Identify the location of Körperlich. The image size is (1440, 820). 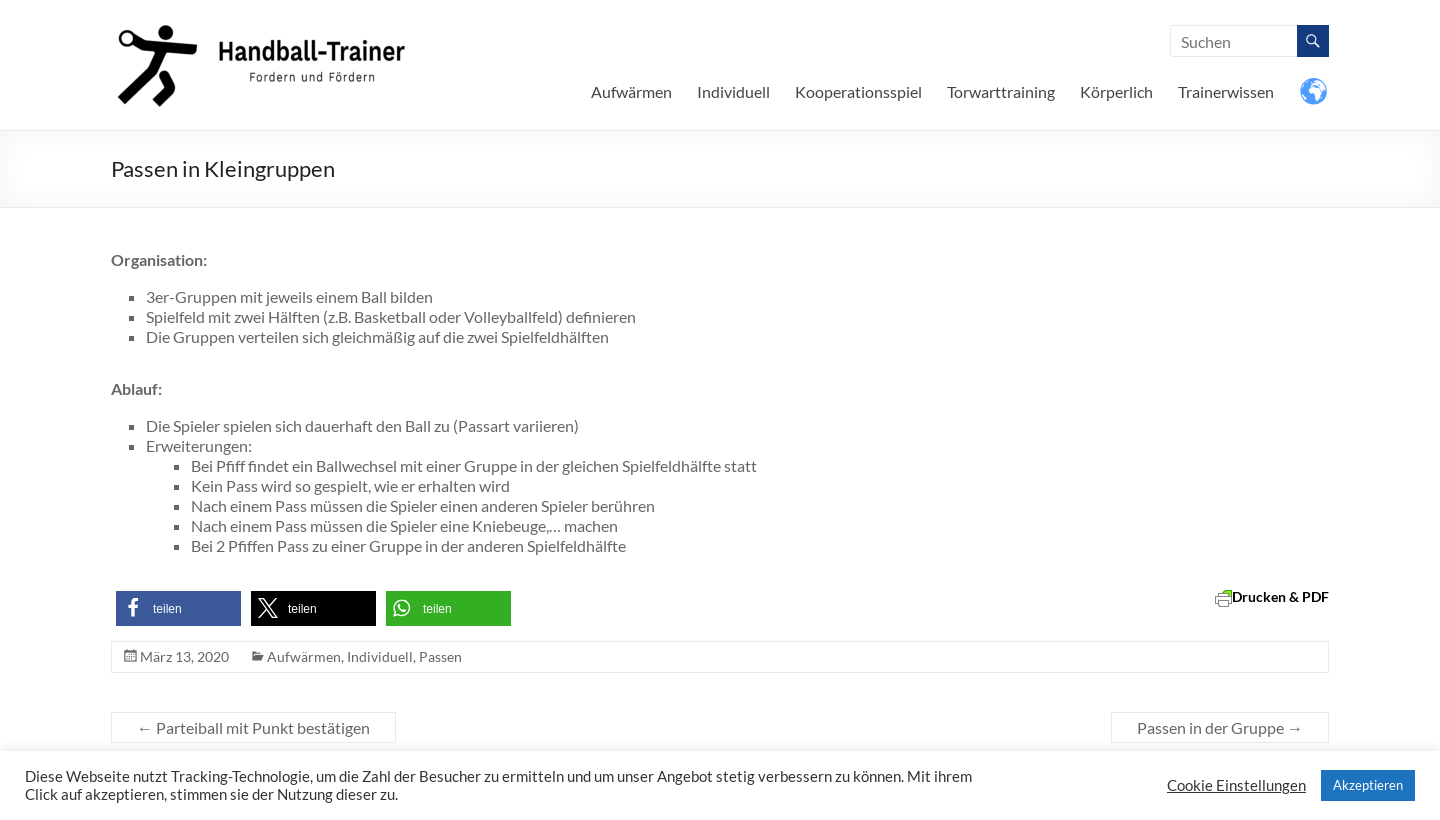
(1116, 91).